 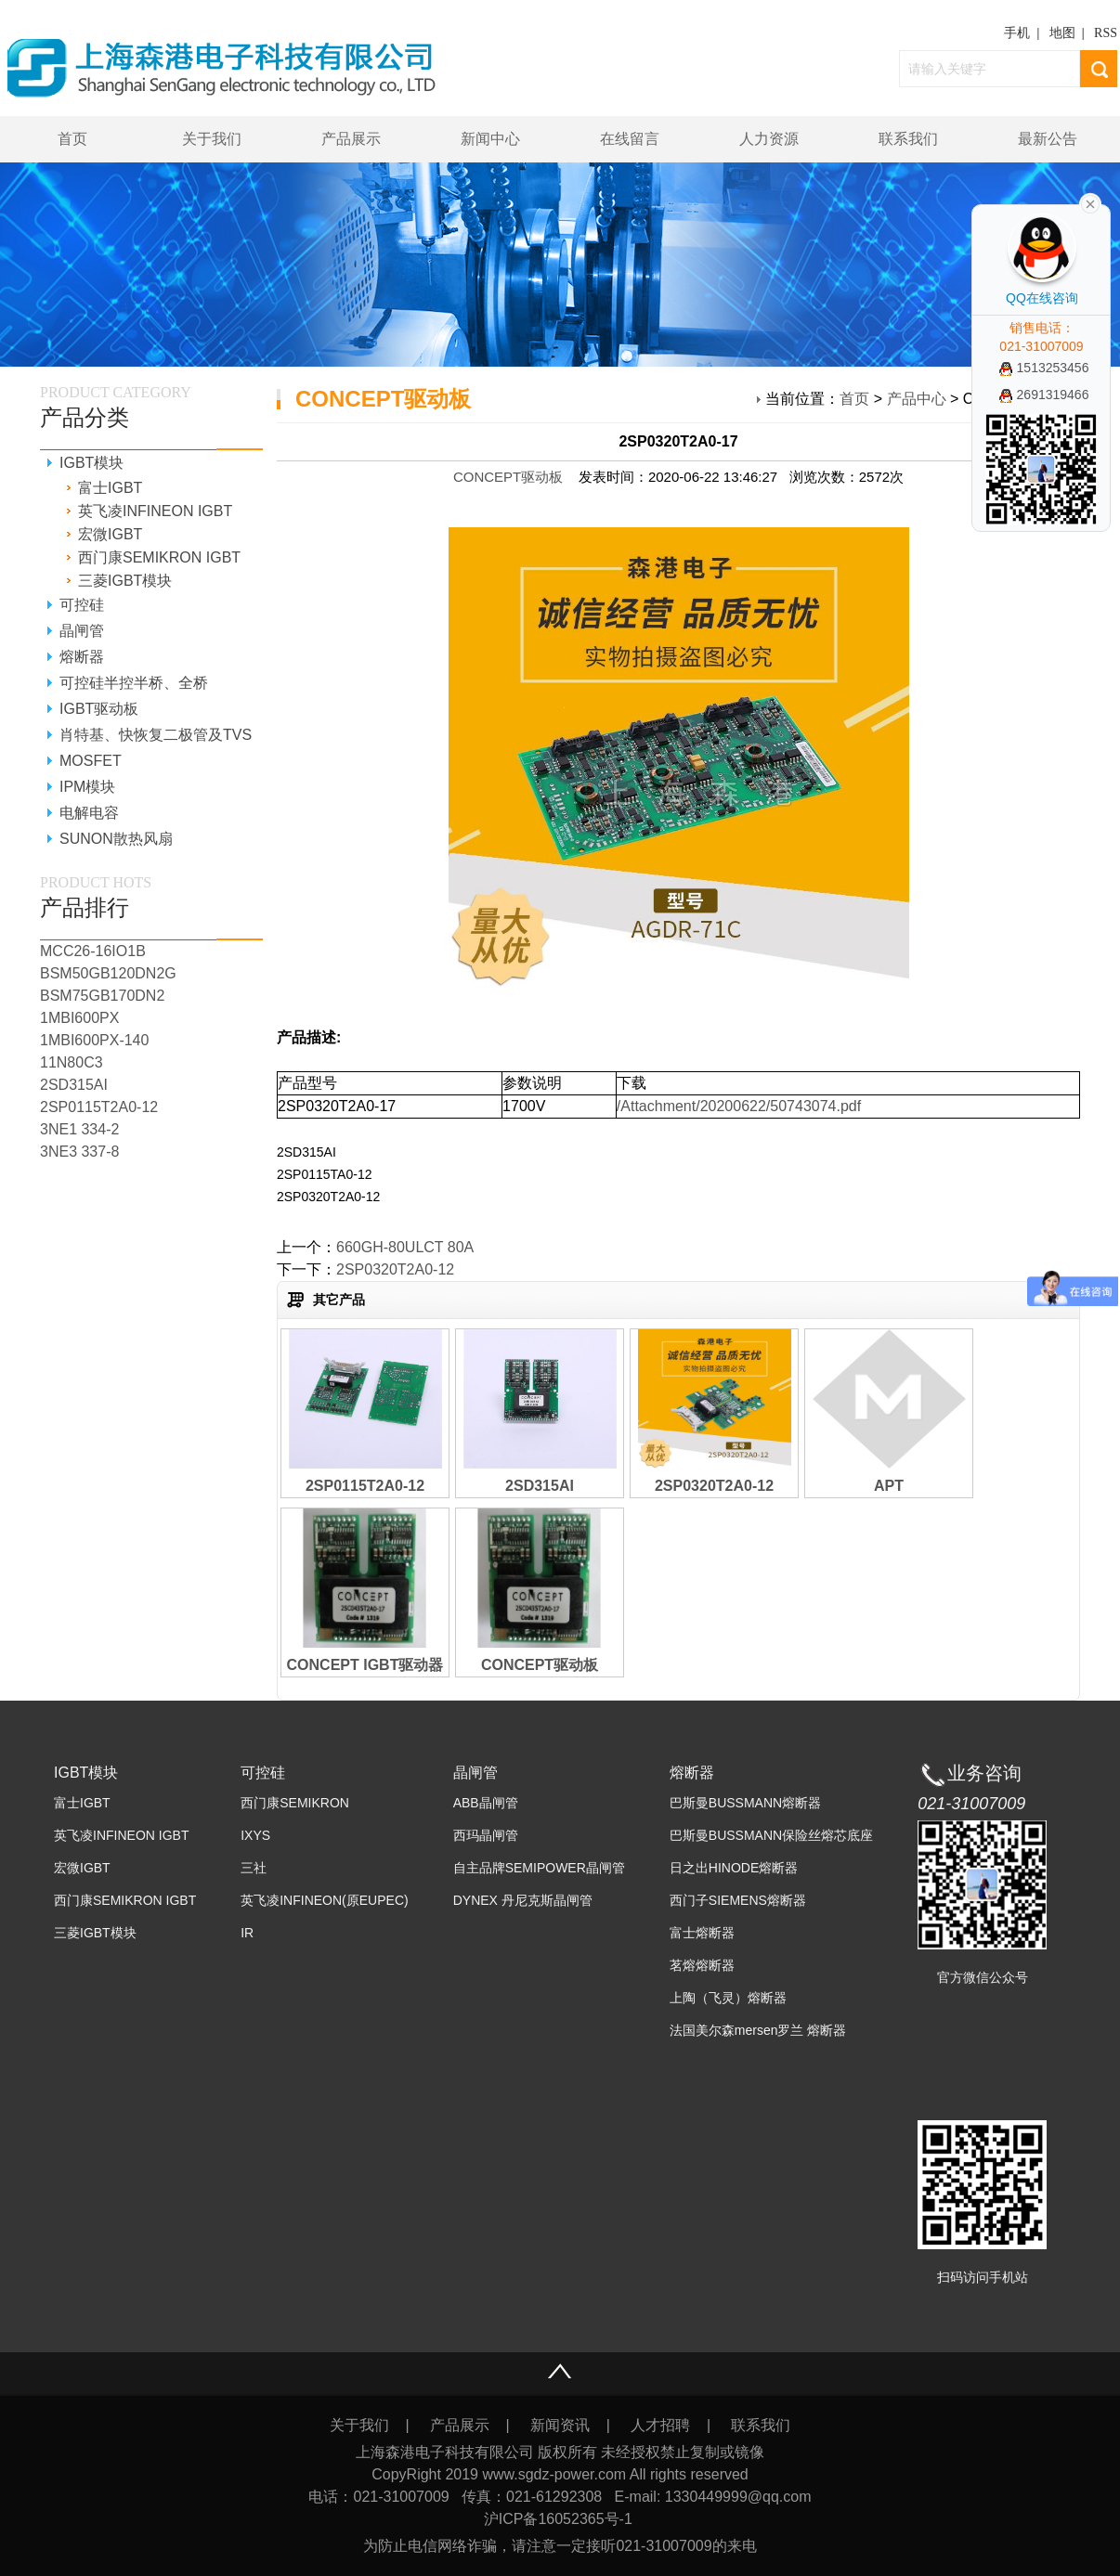 What do you see at coordinates (485, 1835) in the screenshot?
I see `西玛晶闸管` at bounding box center [485, 1835].